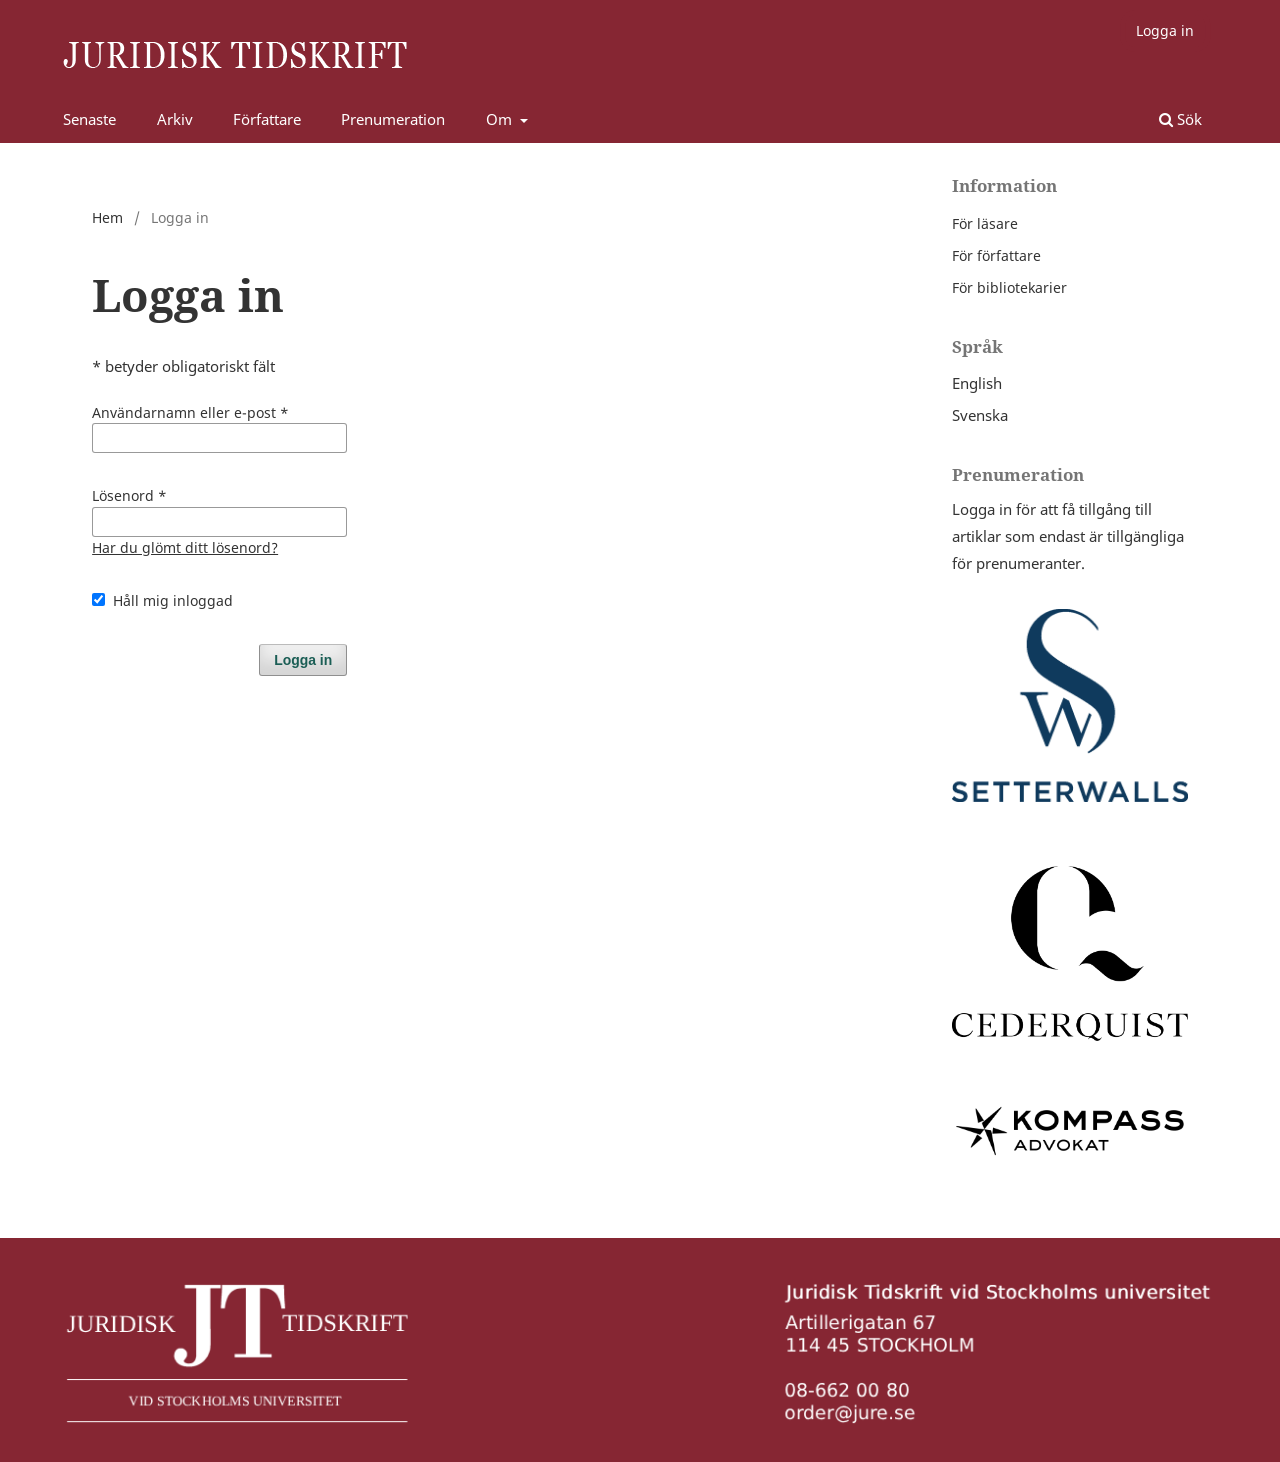 The height and width of the screenshot is (1462, 1280). What do you see at coordinates (185, 547) in the screenshot?
I see `Har du glömt ditt lösenord?` at bounding box center [185, 547].